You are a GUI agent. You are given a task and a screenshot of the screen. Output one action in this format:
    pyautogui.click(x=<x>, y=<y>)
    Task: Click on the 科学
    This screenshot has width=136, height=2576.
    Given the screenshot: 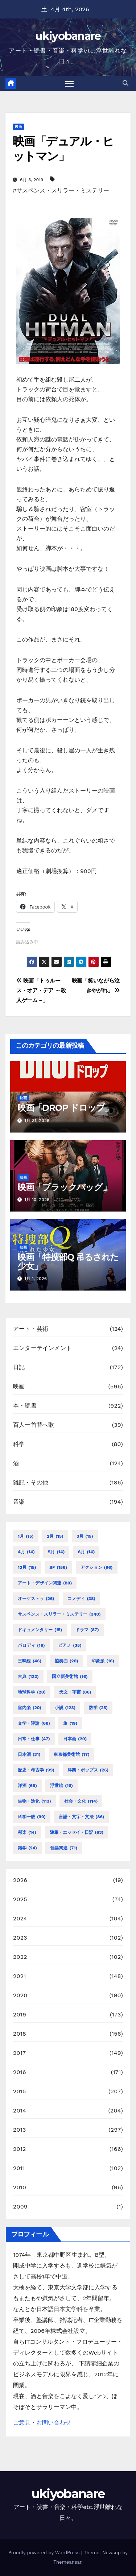 What is the action you would take?
    pyautogui.click(x=19, y=1444)
    